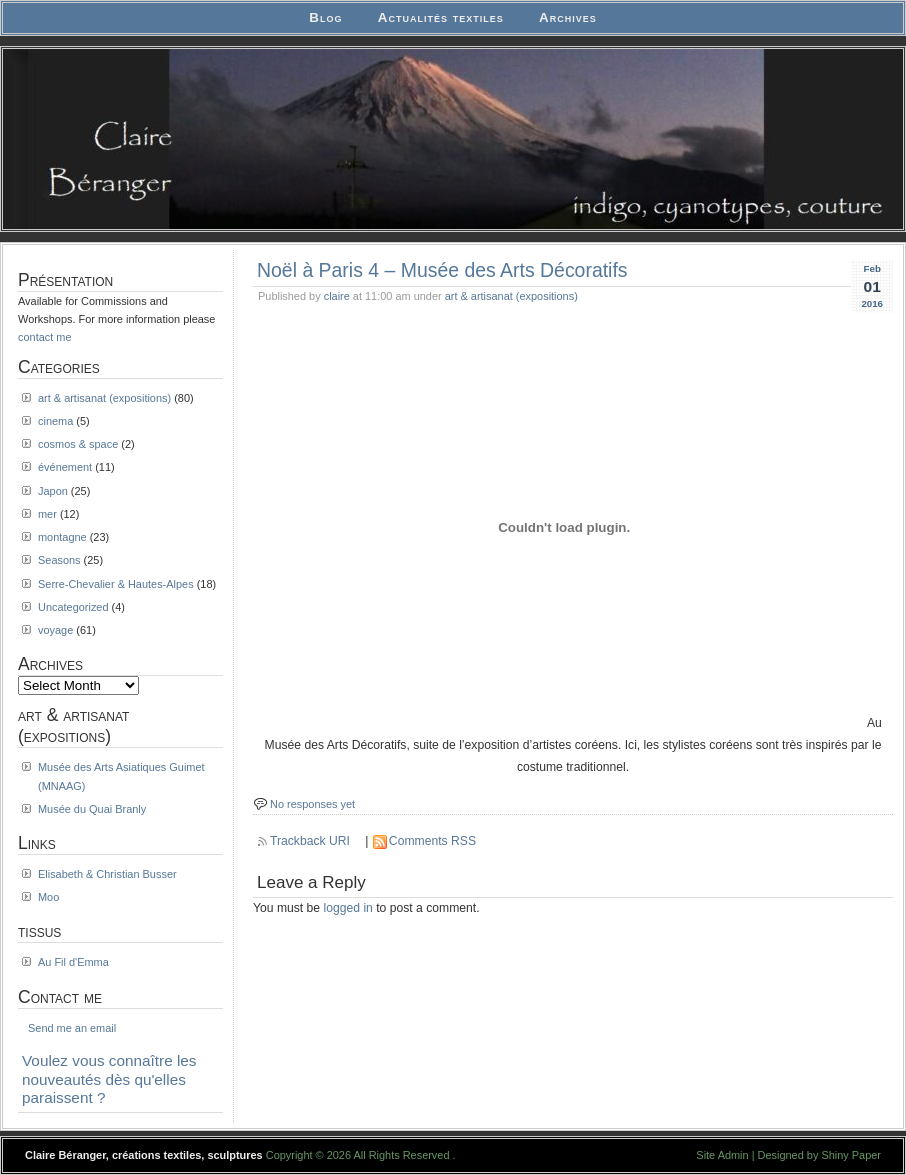  What do you see at coordinates (109, 1079) in the screenshot?
I see `Voulez vous connaître les nouveautés dès qu'elles paraissent ?` at bounding box center [109, 1079].